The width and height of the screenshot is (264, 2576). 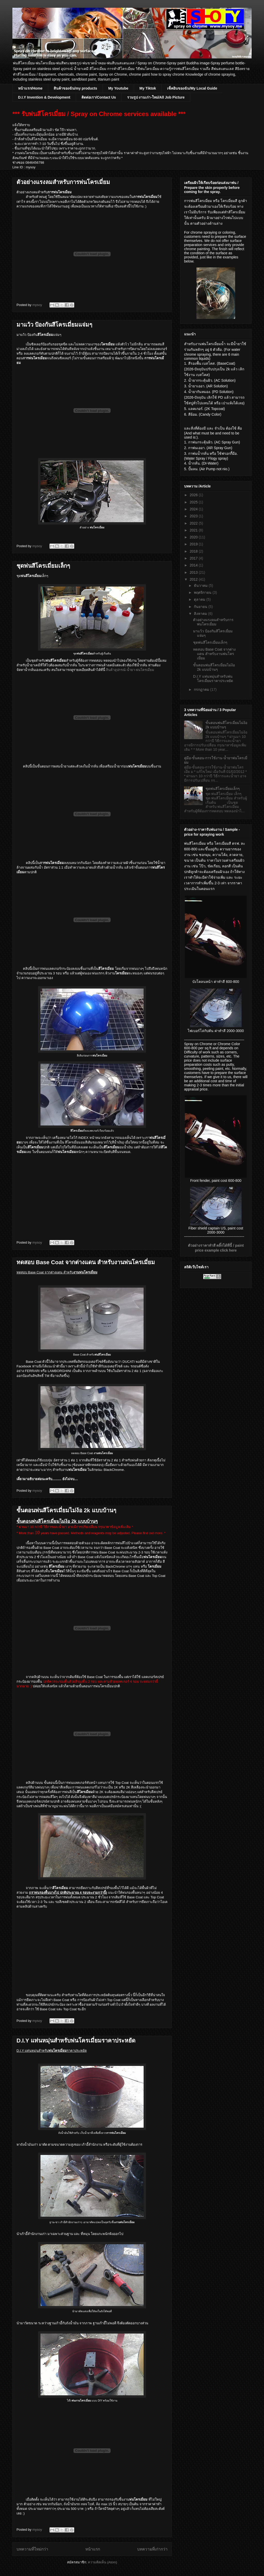 What do you see at coordinates (75, 88) in the screenshot?
I see `สินค้าของฉัน/my products` at bounding box center [75, 88].